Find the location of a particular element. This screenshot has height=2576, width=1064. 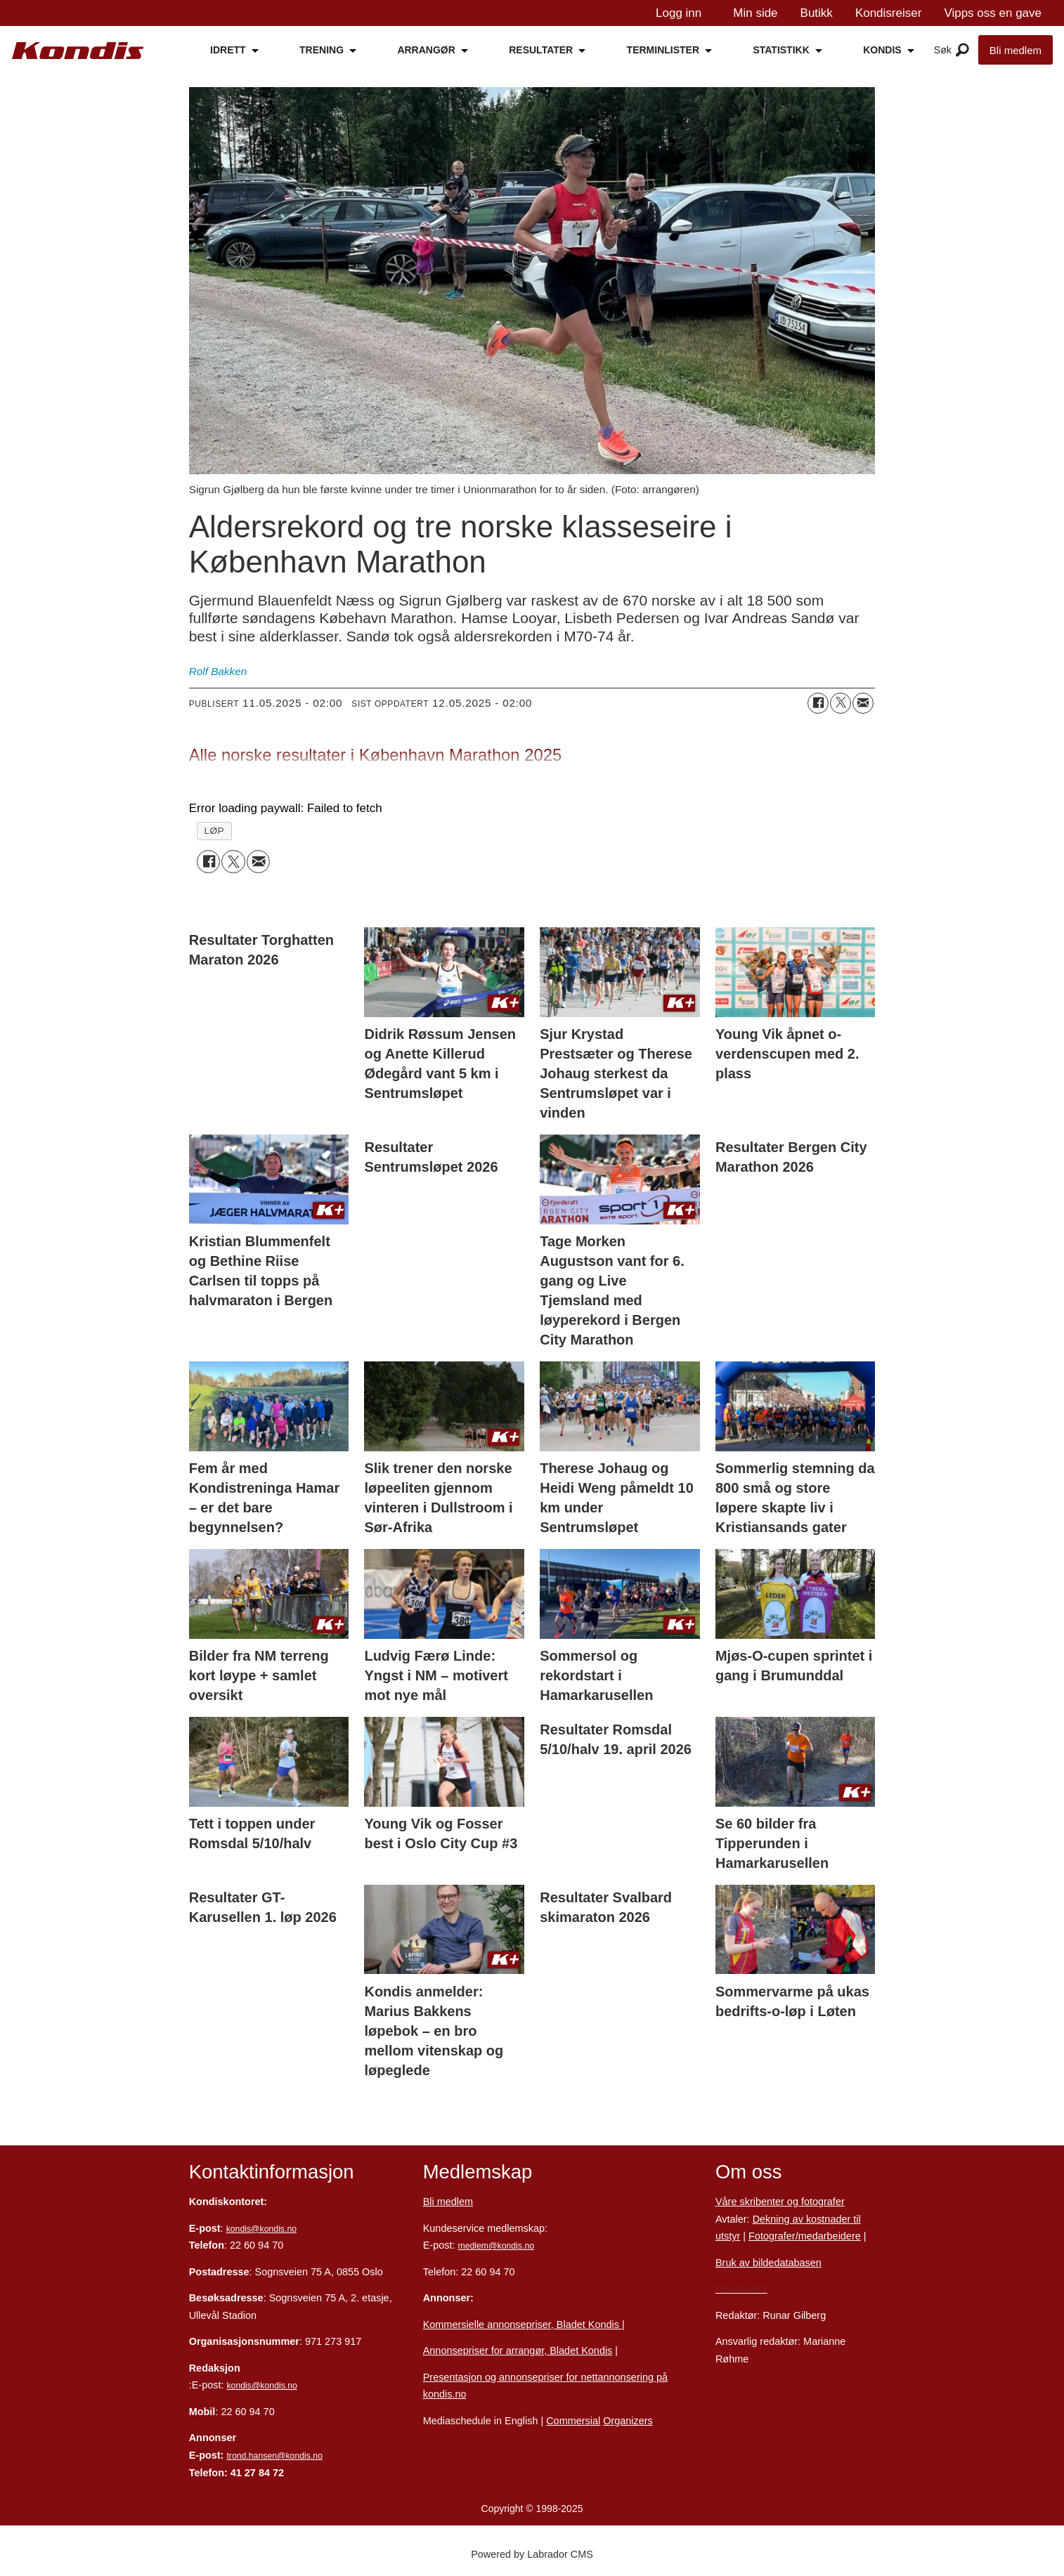

IDRETT is located at coordinates (228, 49).